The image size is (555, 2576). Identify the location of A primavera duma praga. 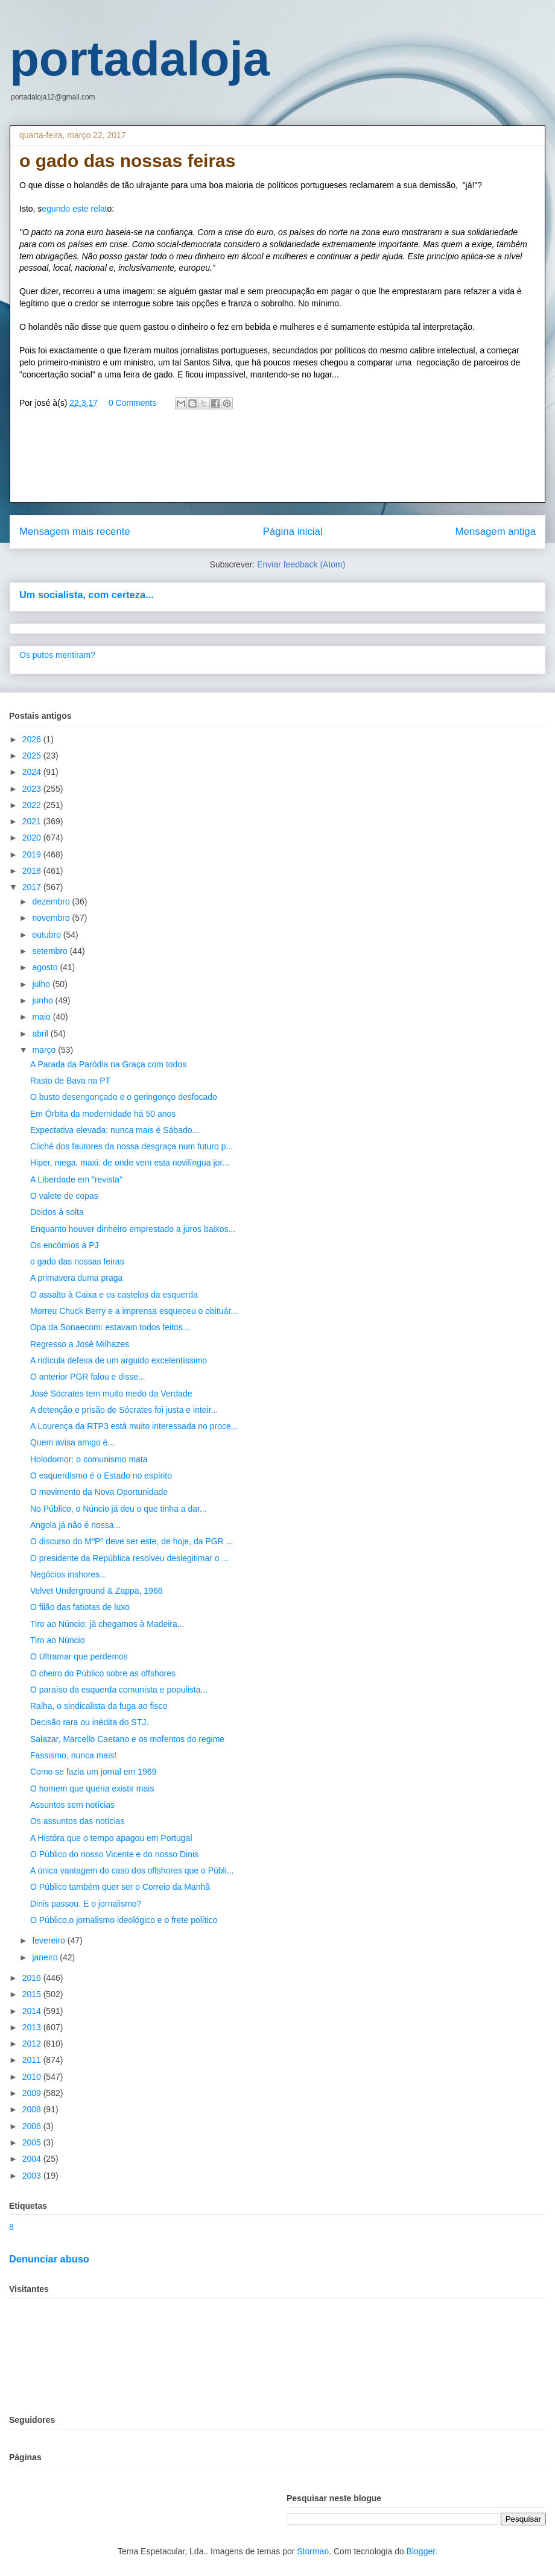
(76, 1278).